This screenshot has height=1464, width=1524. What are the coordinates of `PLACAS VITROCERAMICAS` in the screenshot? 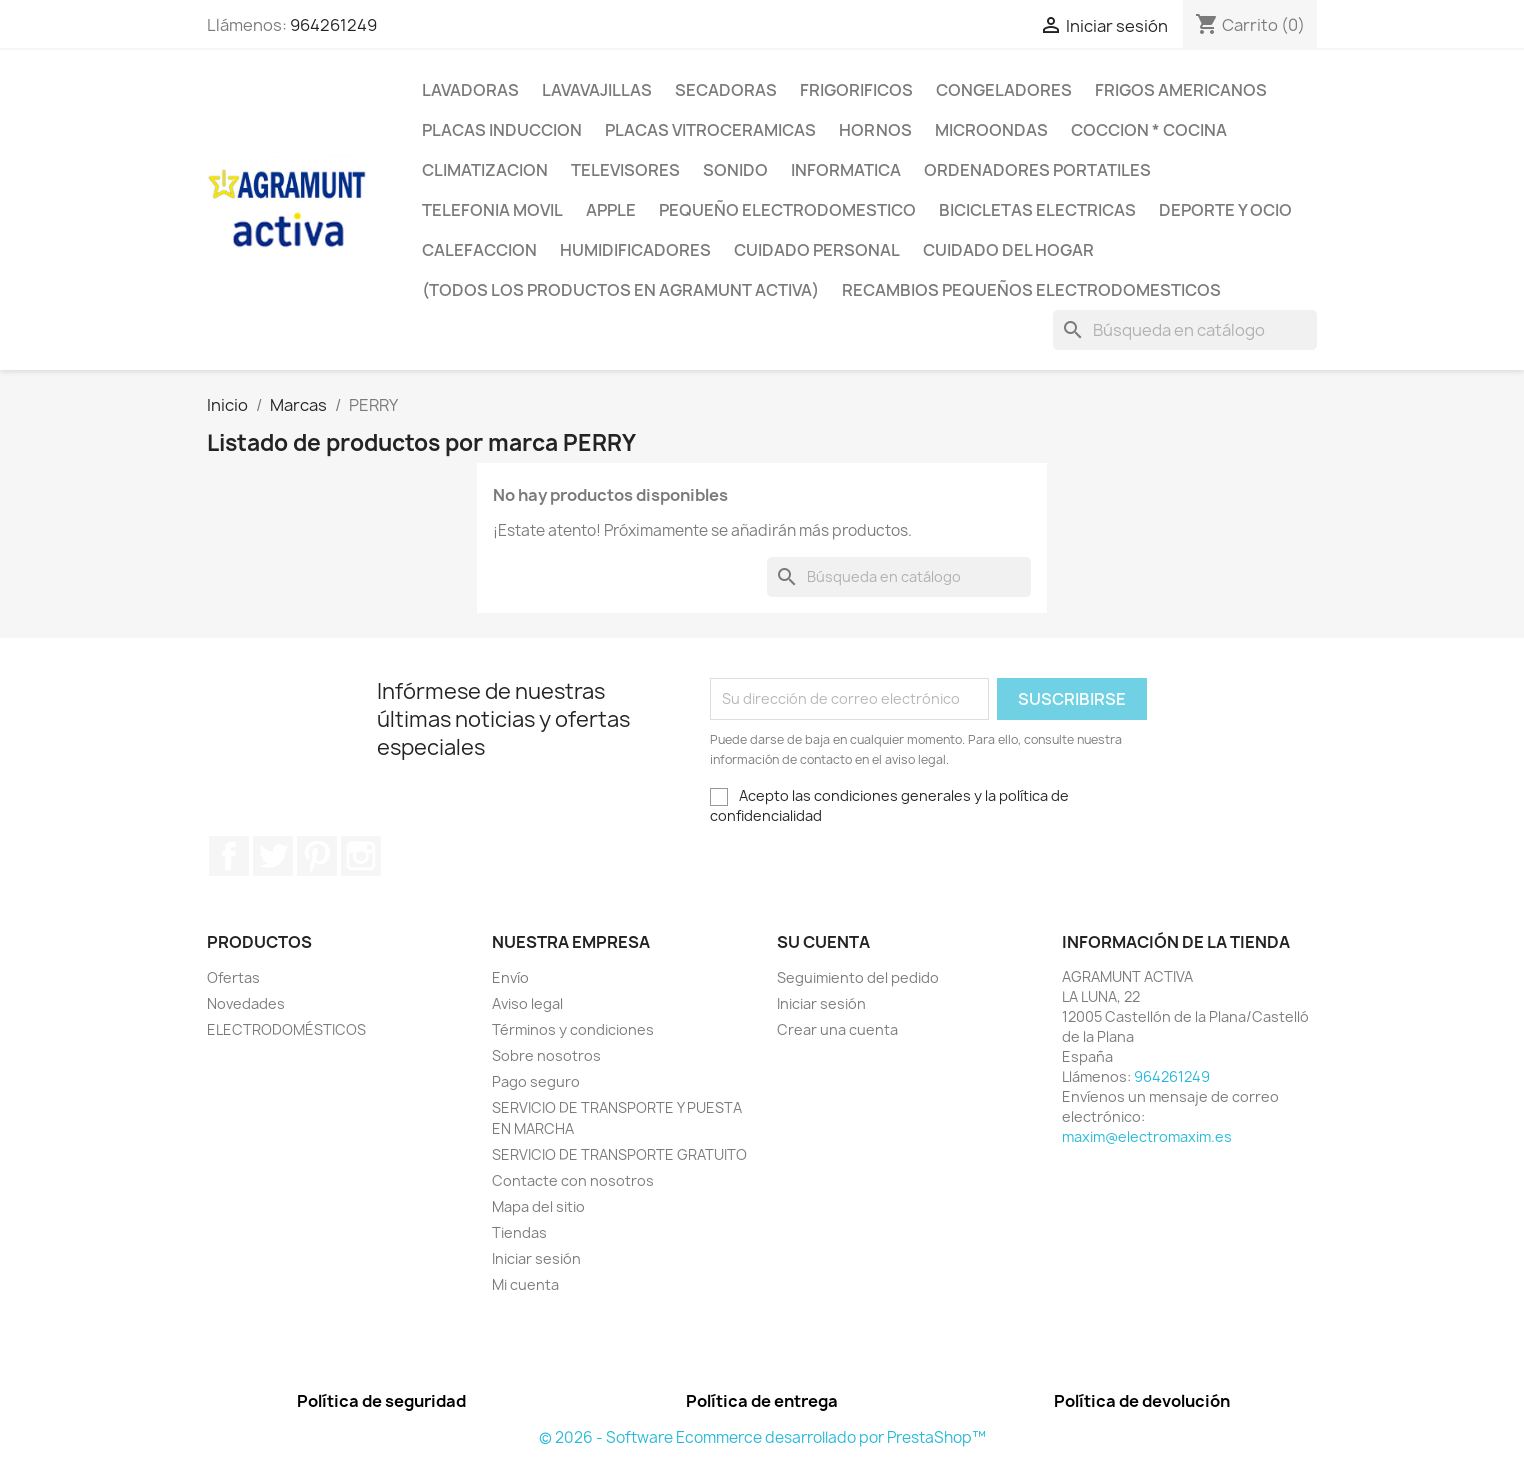 It's located at (710, 130).